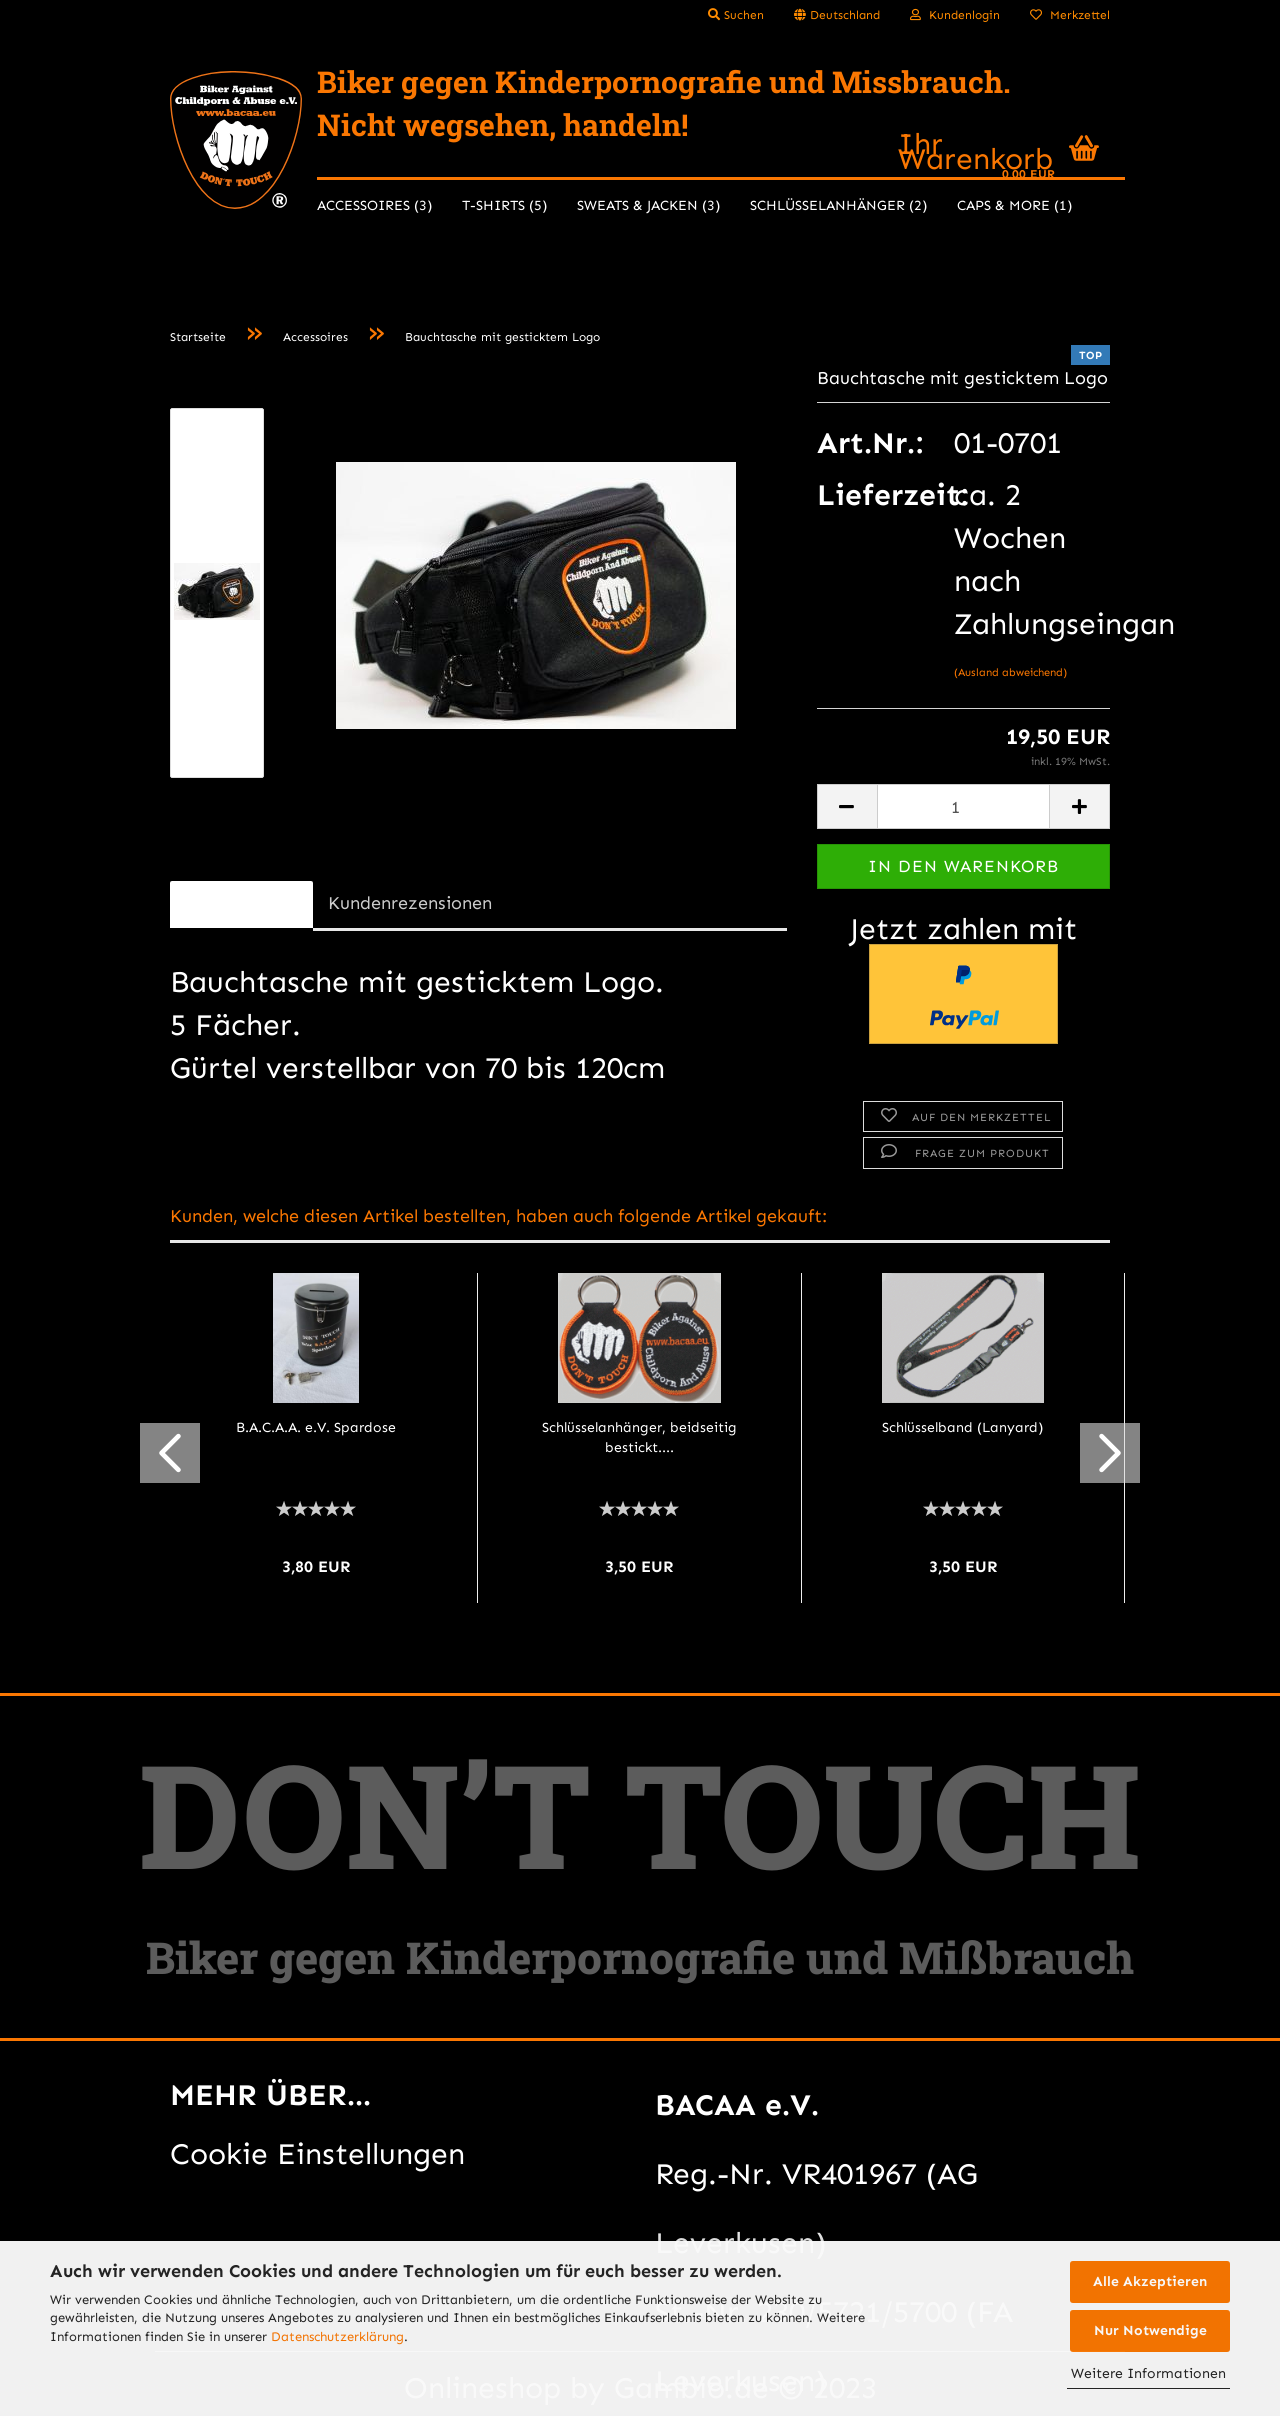  What do you see at coordinates (955, 15) in the screenshot?
I see `Kundenlogin` at bounding box center [955, 15].